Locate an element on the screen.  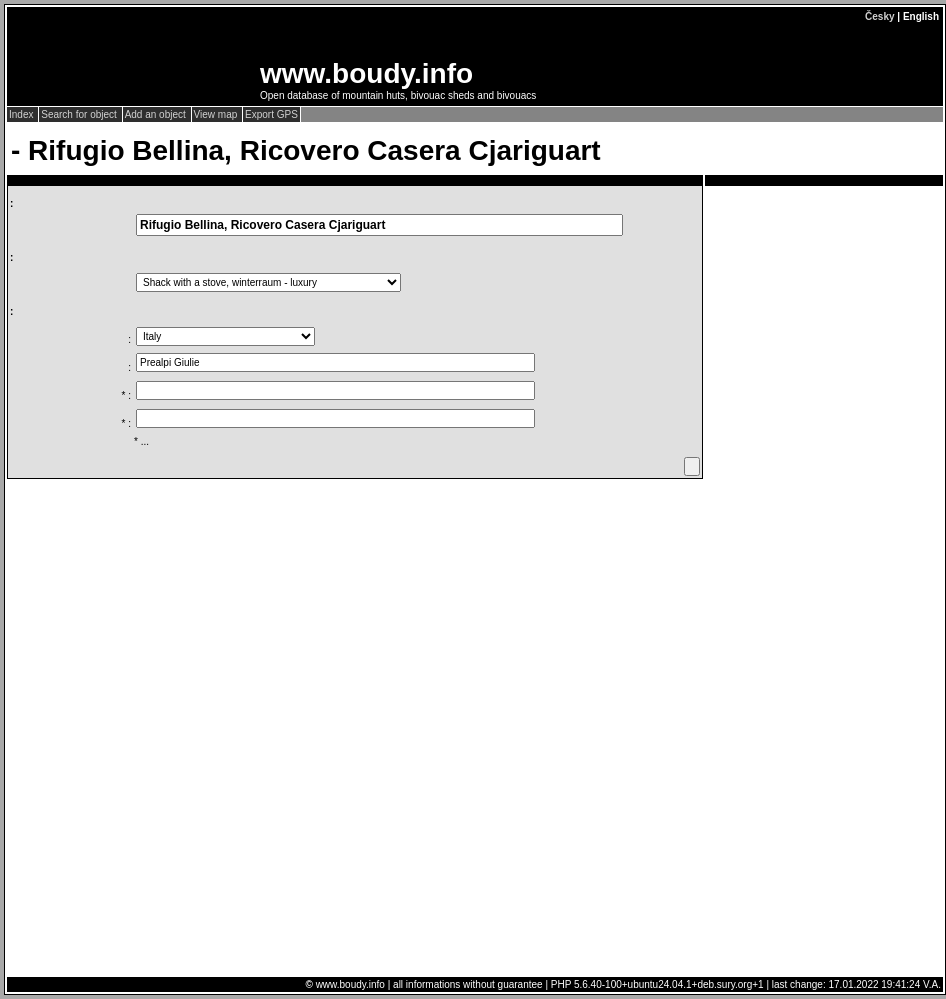
View map is located at coordinates (217, 114).